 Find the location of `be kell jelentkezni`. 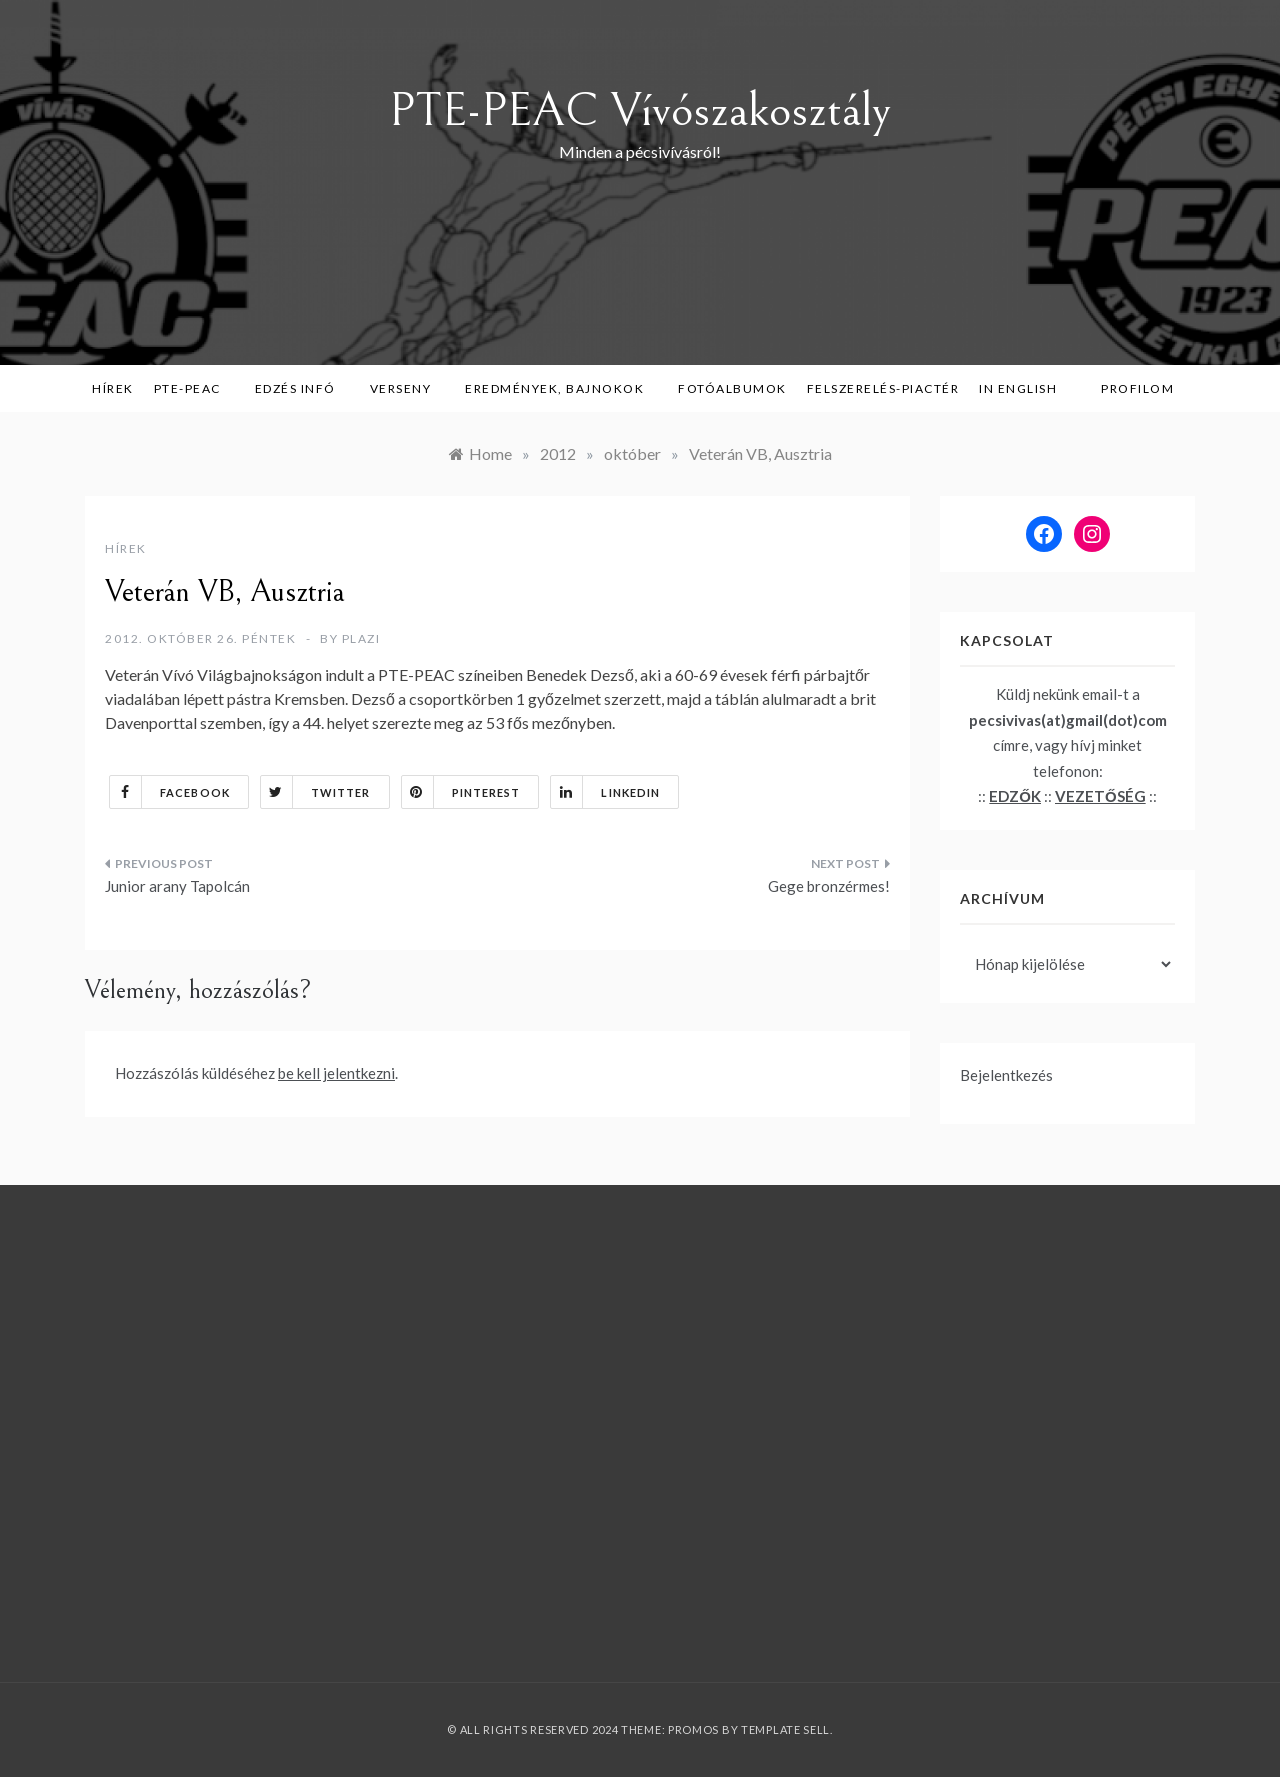

be kell jelentkezni is located at coordinates (336, 1073).